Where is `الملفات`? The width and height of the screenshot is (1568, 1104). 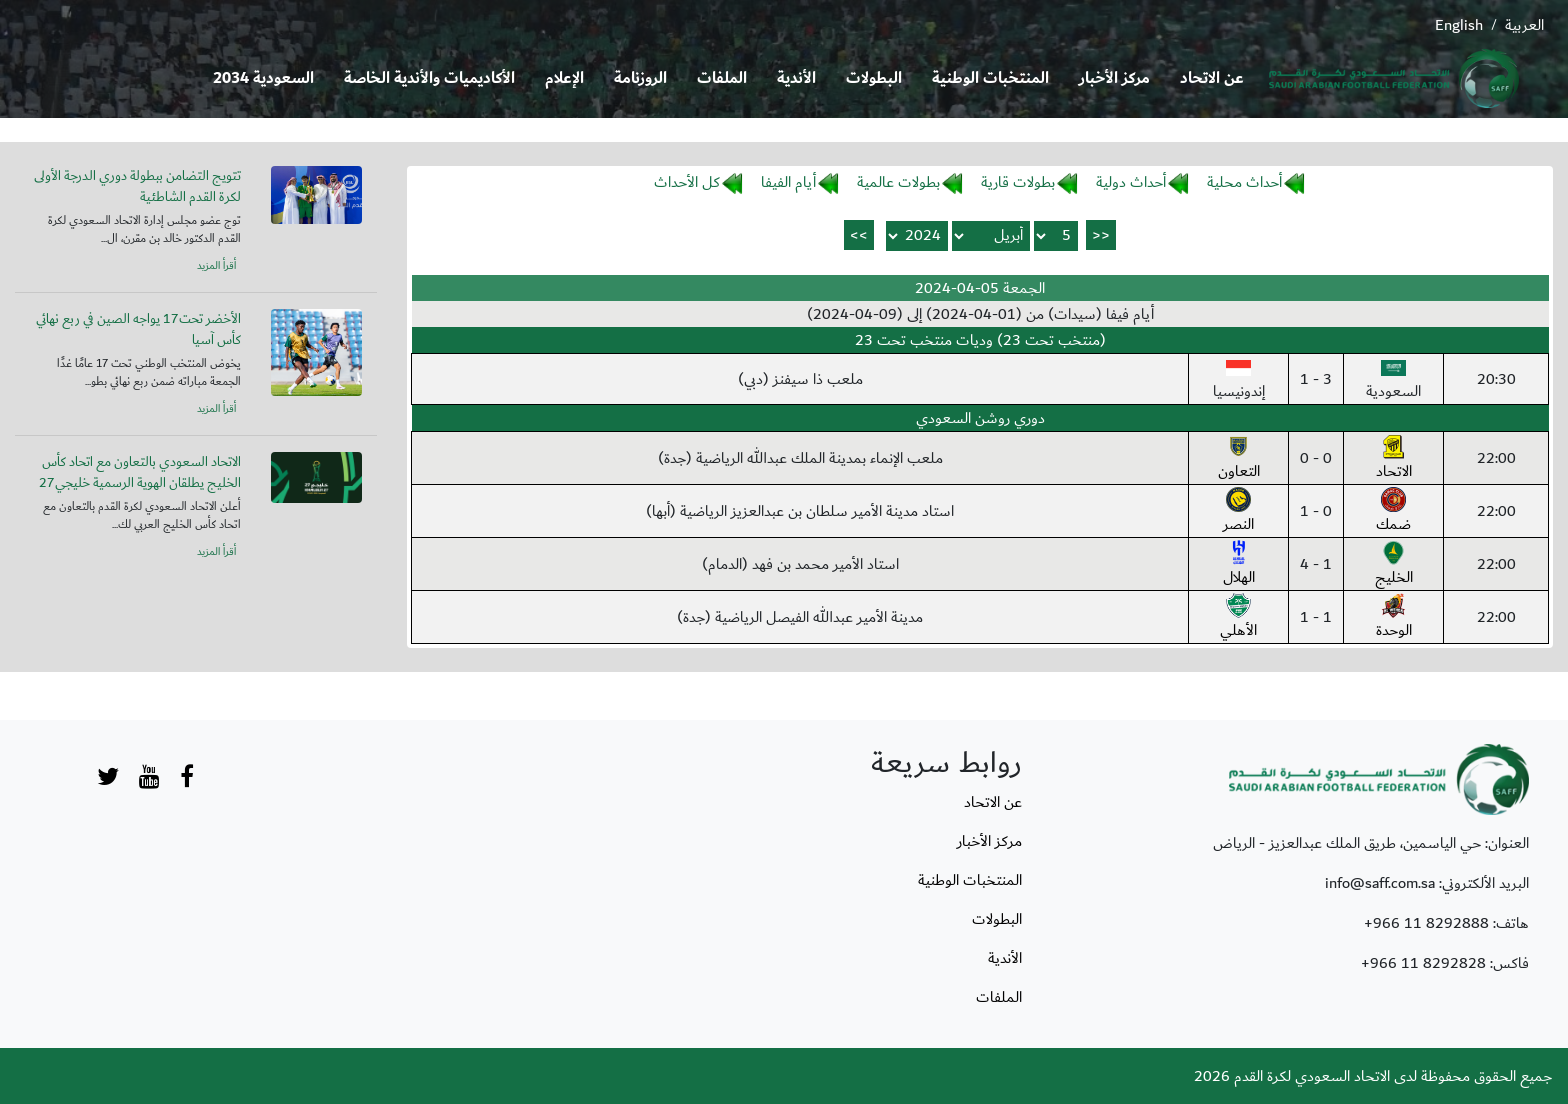 الملفات is located at coordinates (722, 78).